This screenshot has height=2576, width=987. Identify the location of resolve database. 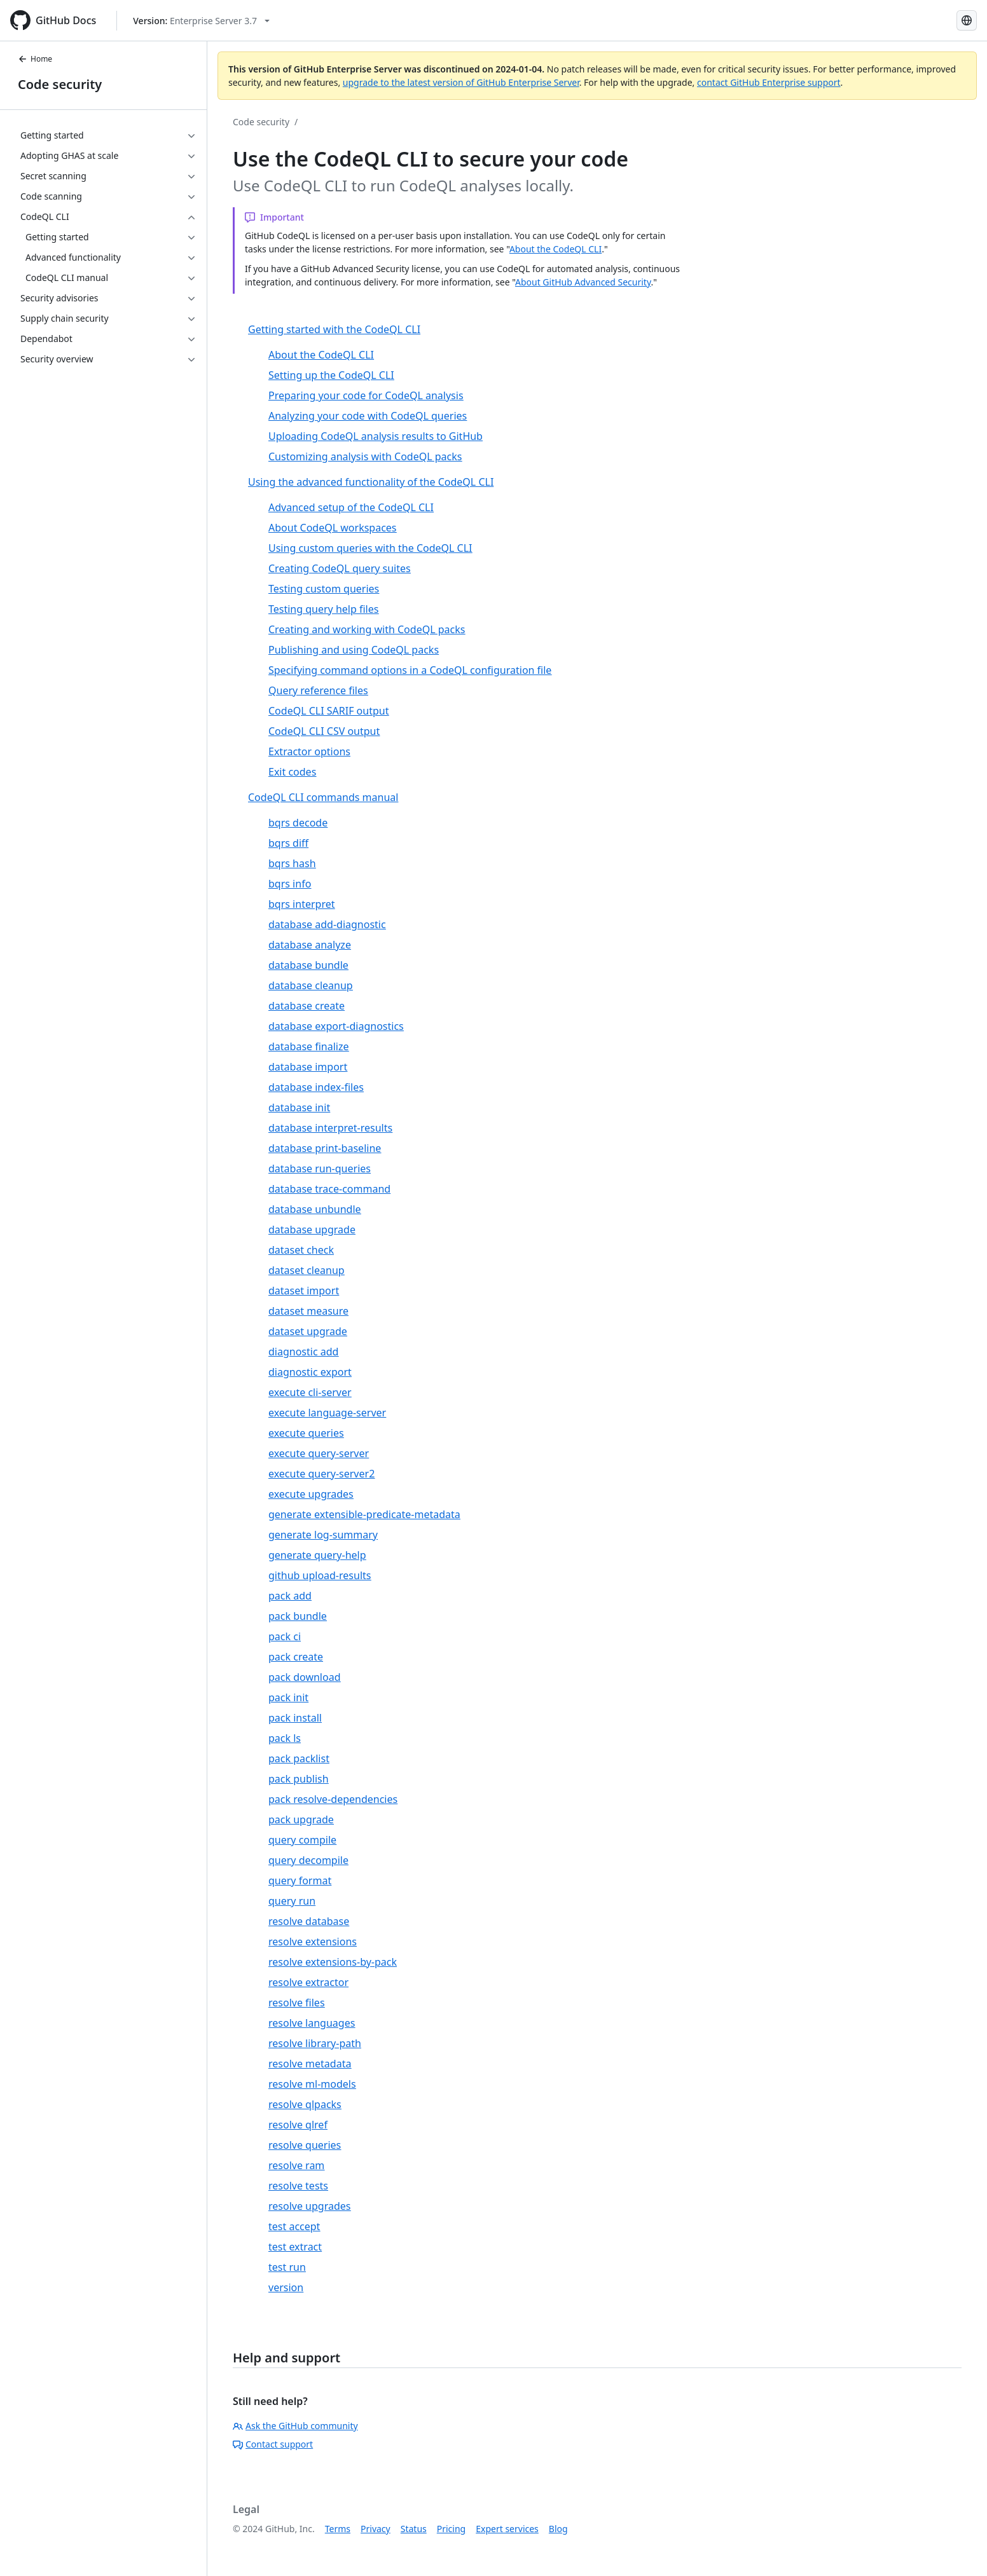
(308, 1921).